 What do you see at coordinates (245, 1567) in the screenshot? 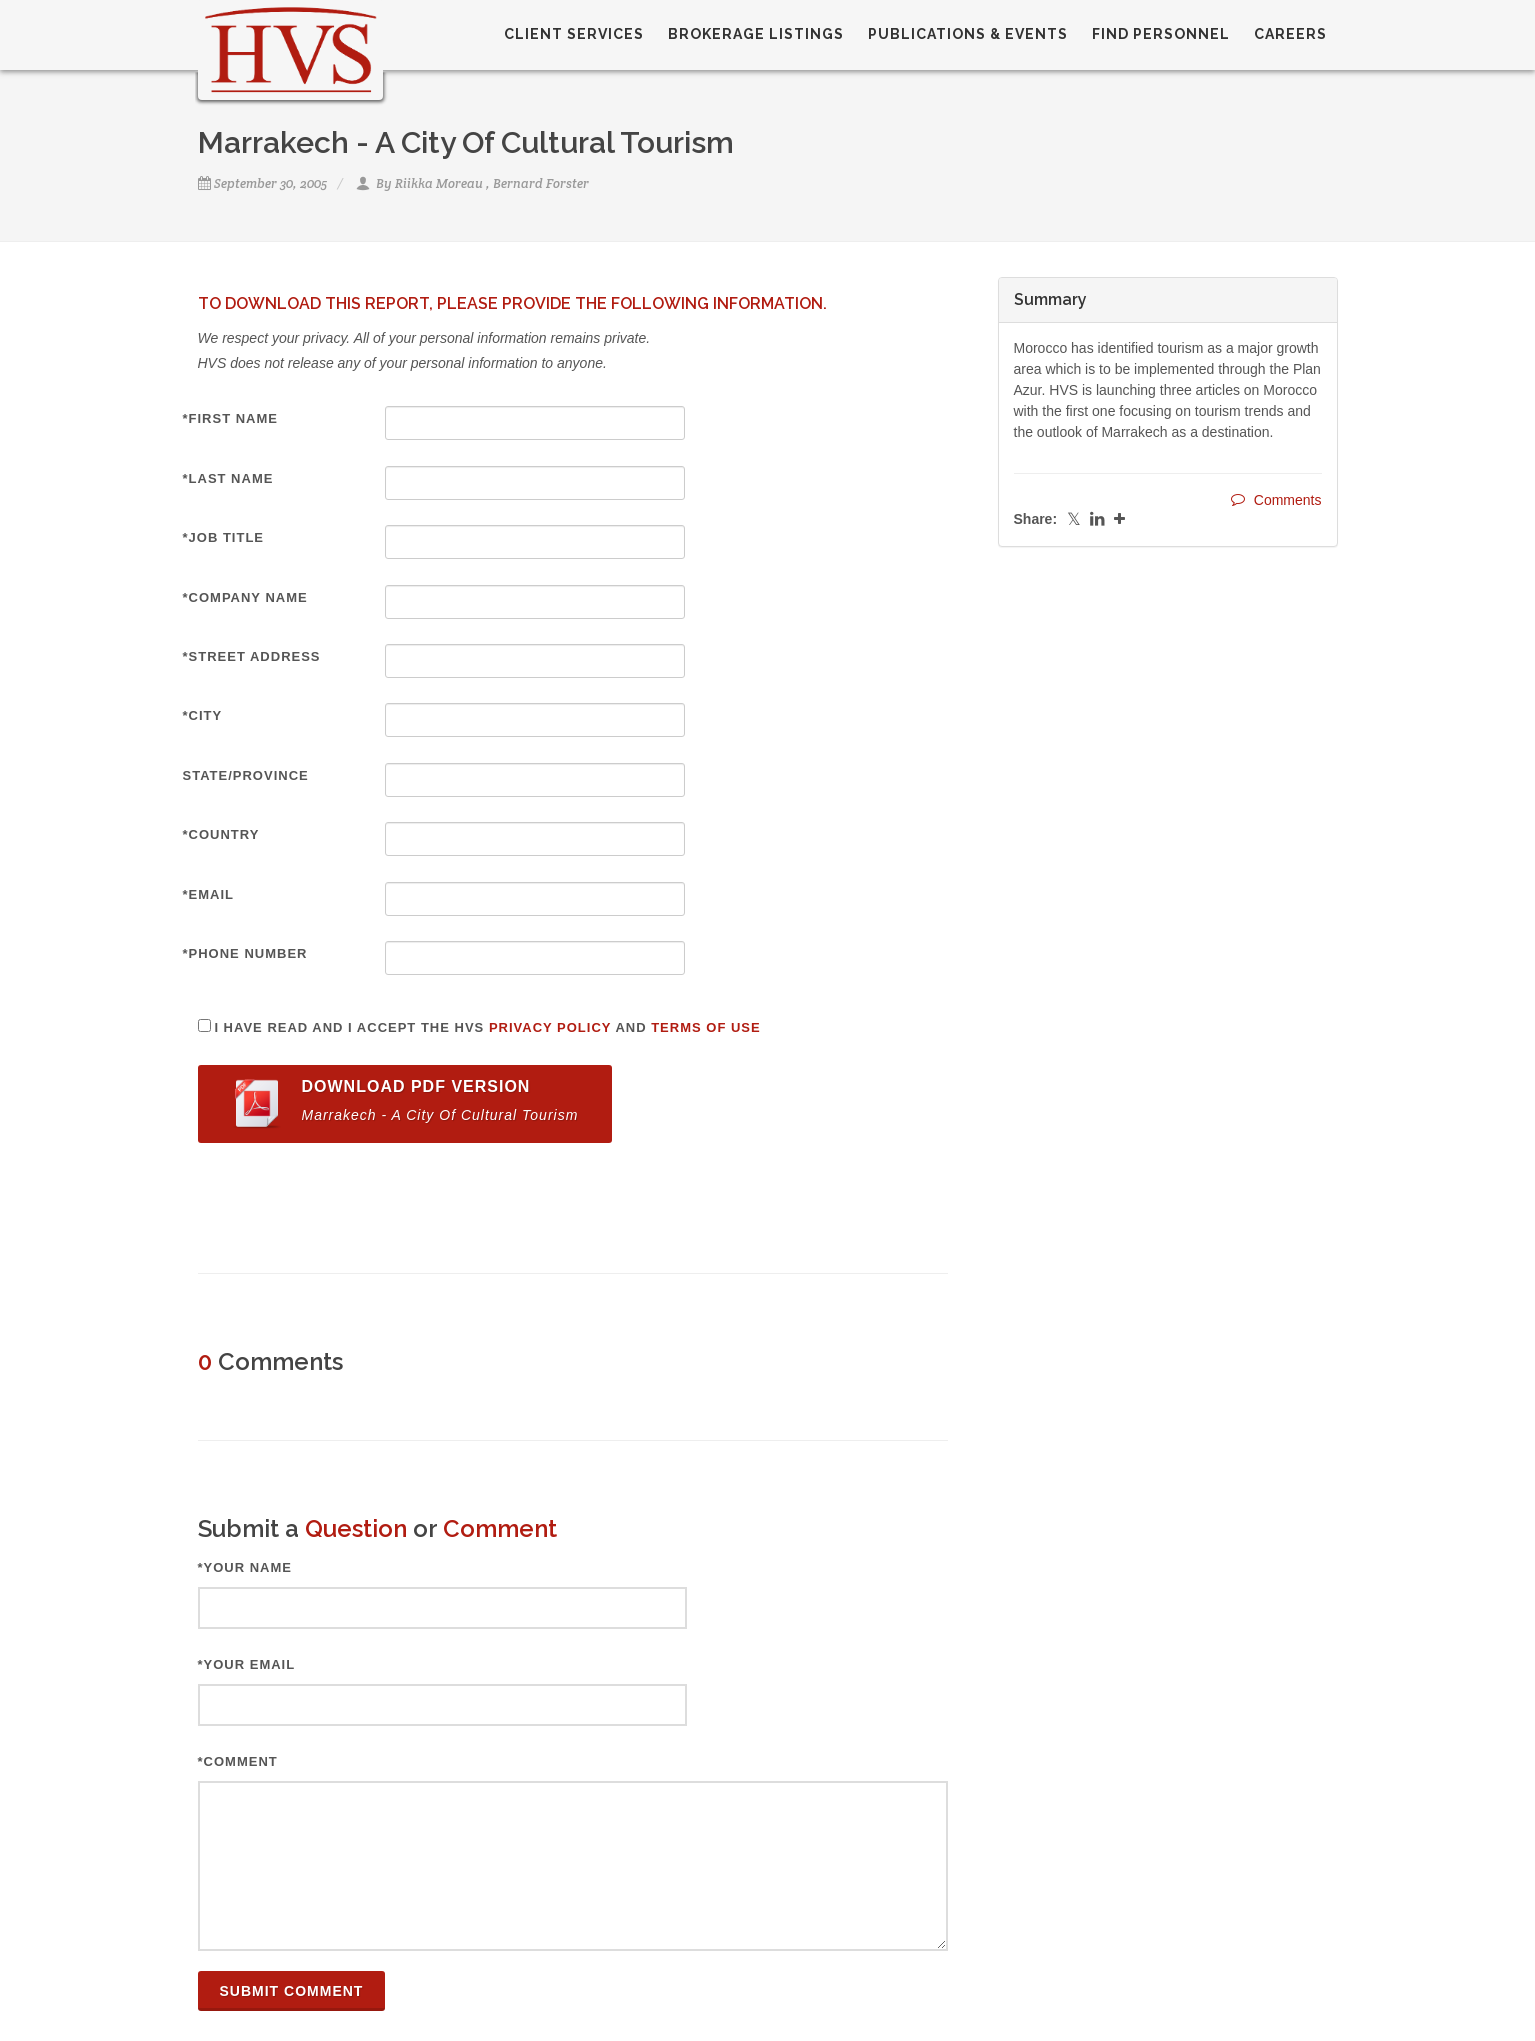
I see `*Your Name` at bounding box center [245, 1567].